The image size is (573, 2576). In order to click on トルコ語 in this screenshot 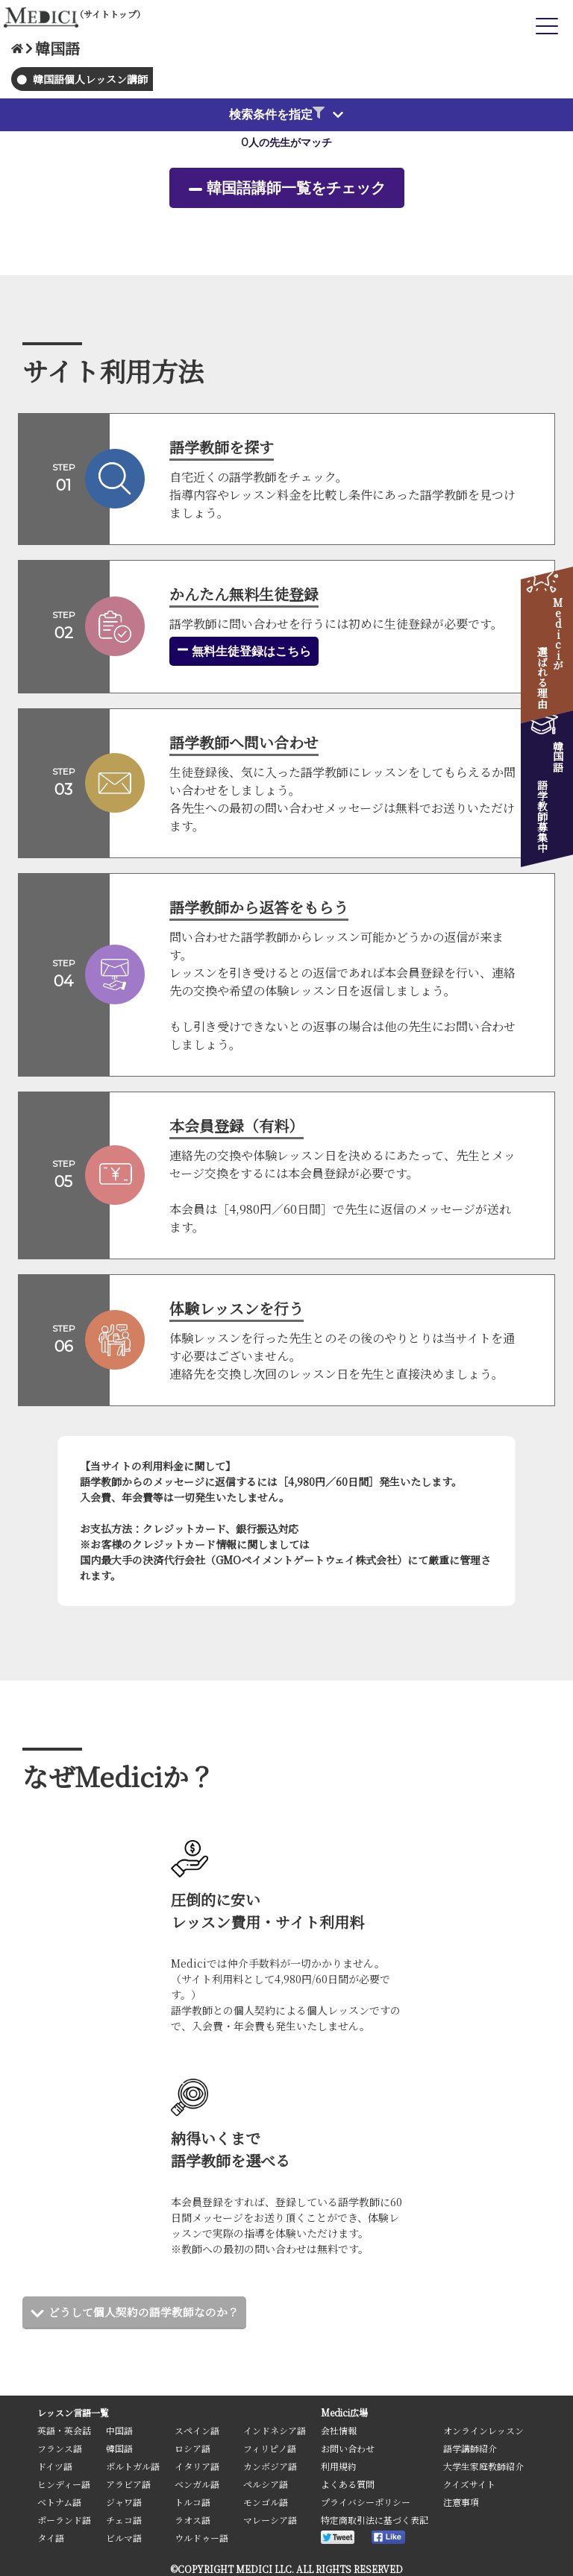, I will do `click(192, 2501)`.